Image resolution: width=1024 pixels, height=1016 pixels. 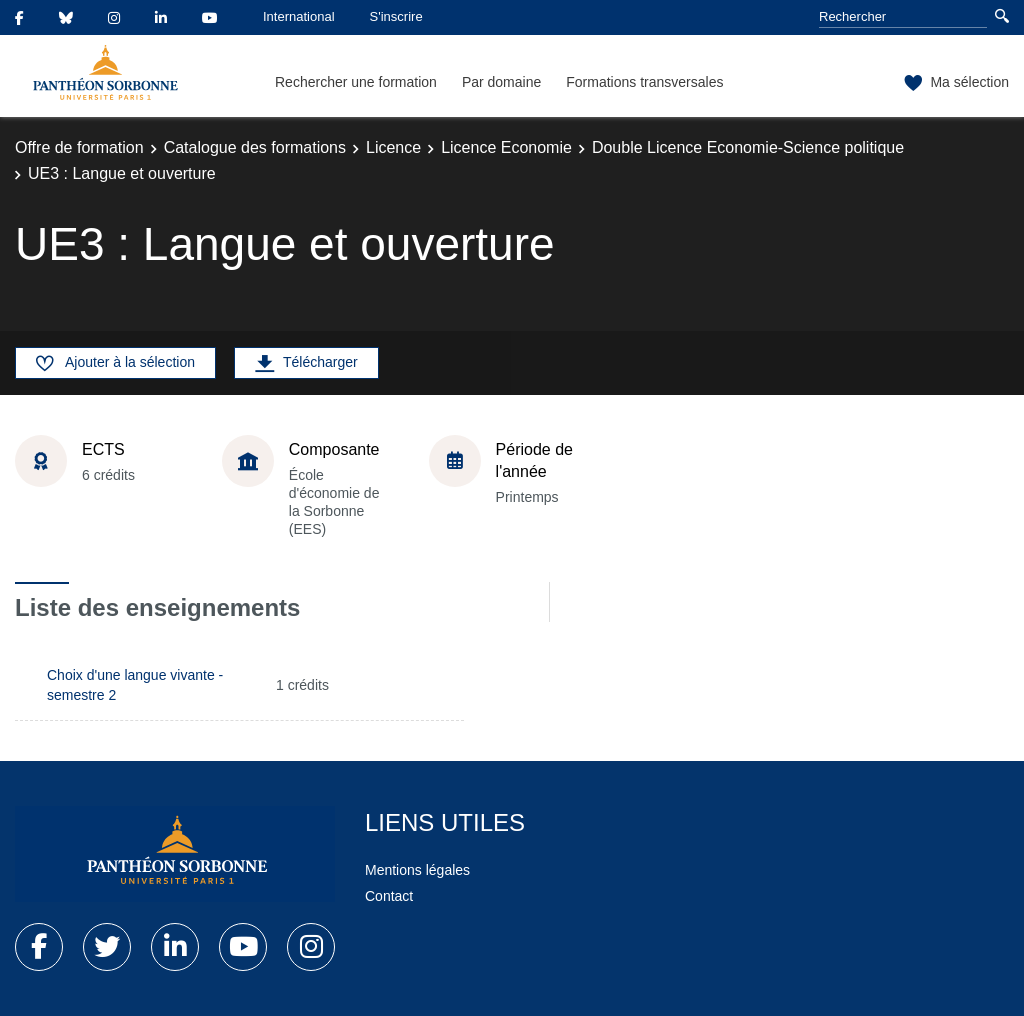 I want to click on Offre de formation, so click(x=79, y=147).